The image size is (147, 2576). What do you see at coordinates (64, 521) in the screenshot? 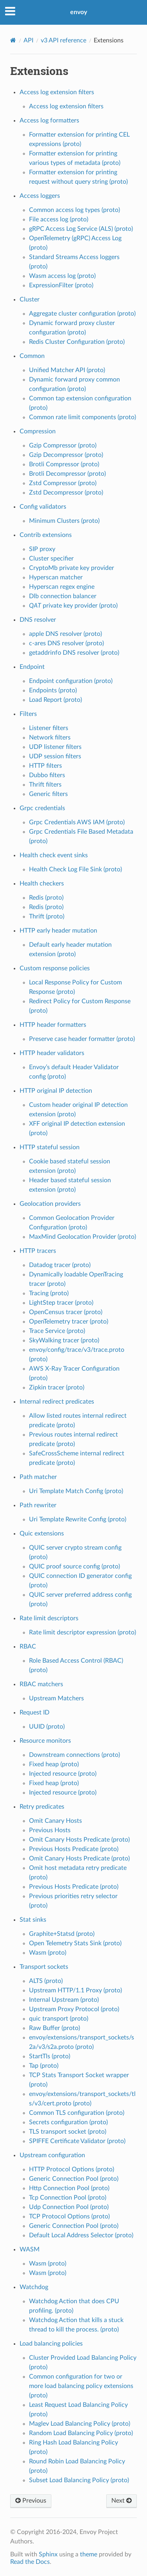
I see `Minimum Clusters (proto)` at bounding box center [64, 521].